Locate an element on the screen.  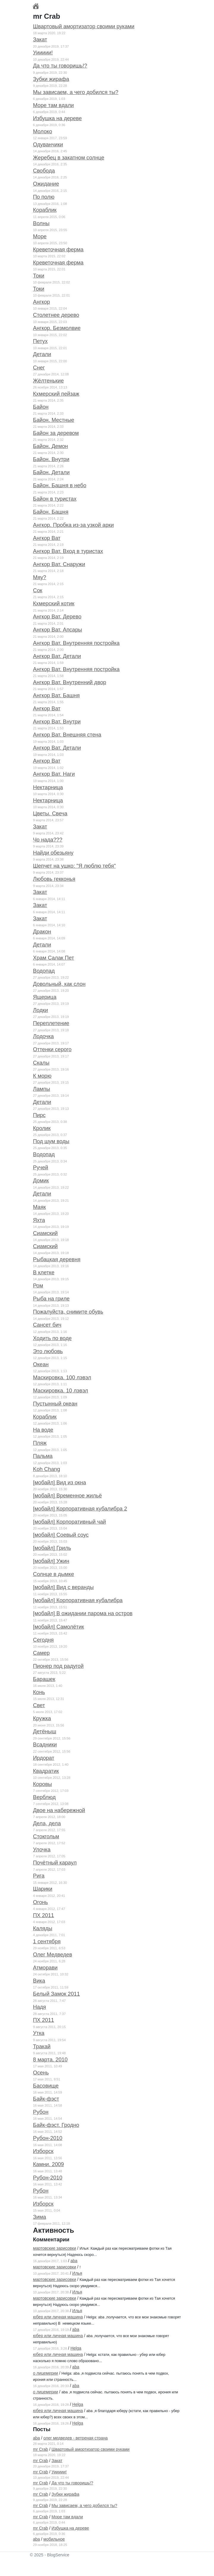
Избушка на дереве is located at coordinates (57, 118).